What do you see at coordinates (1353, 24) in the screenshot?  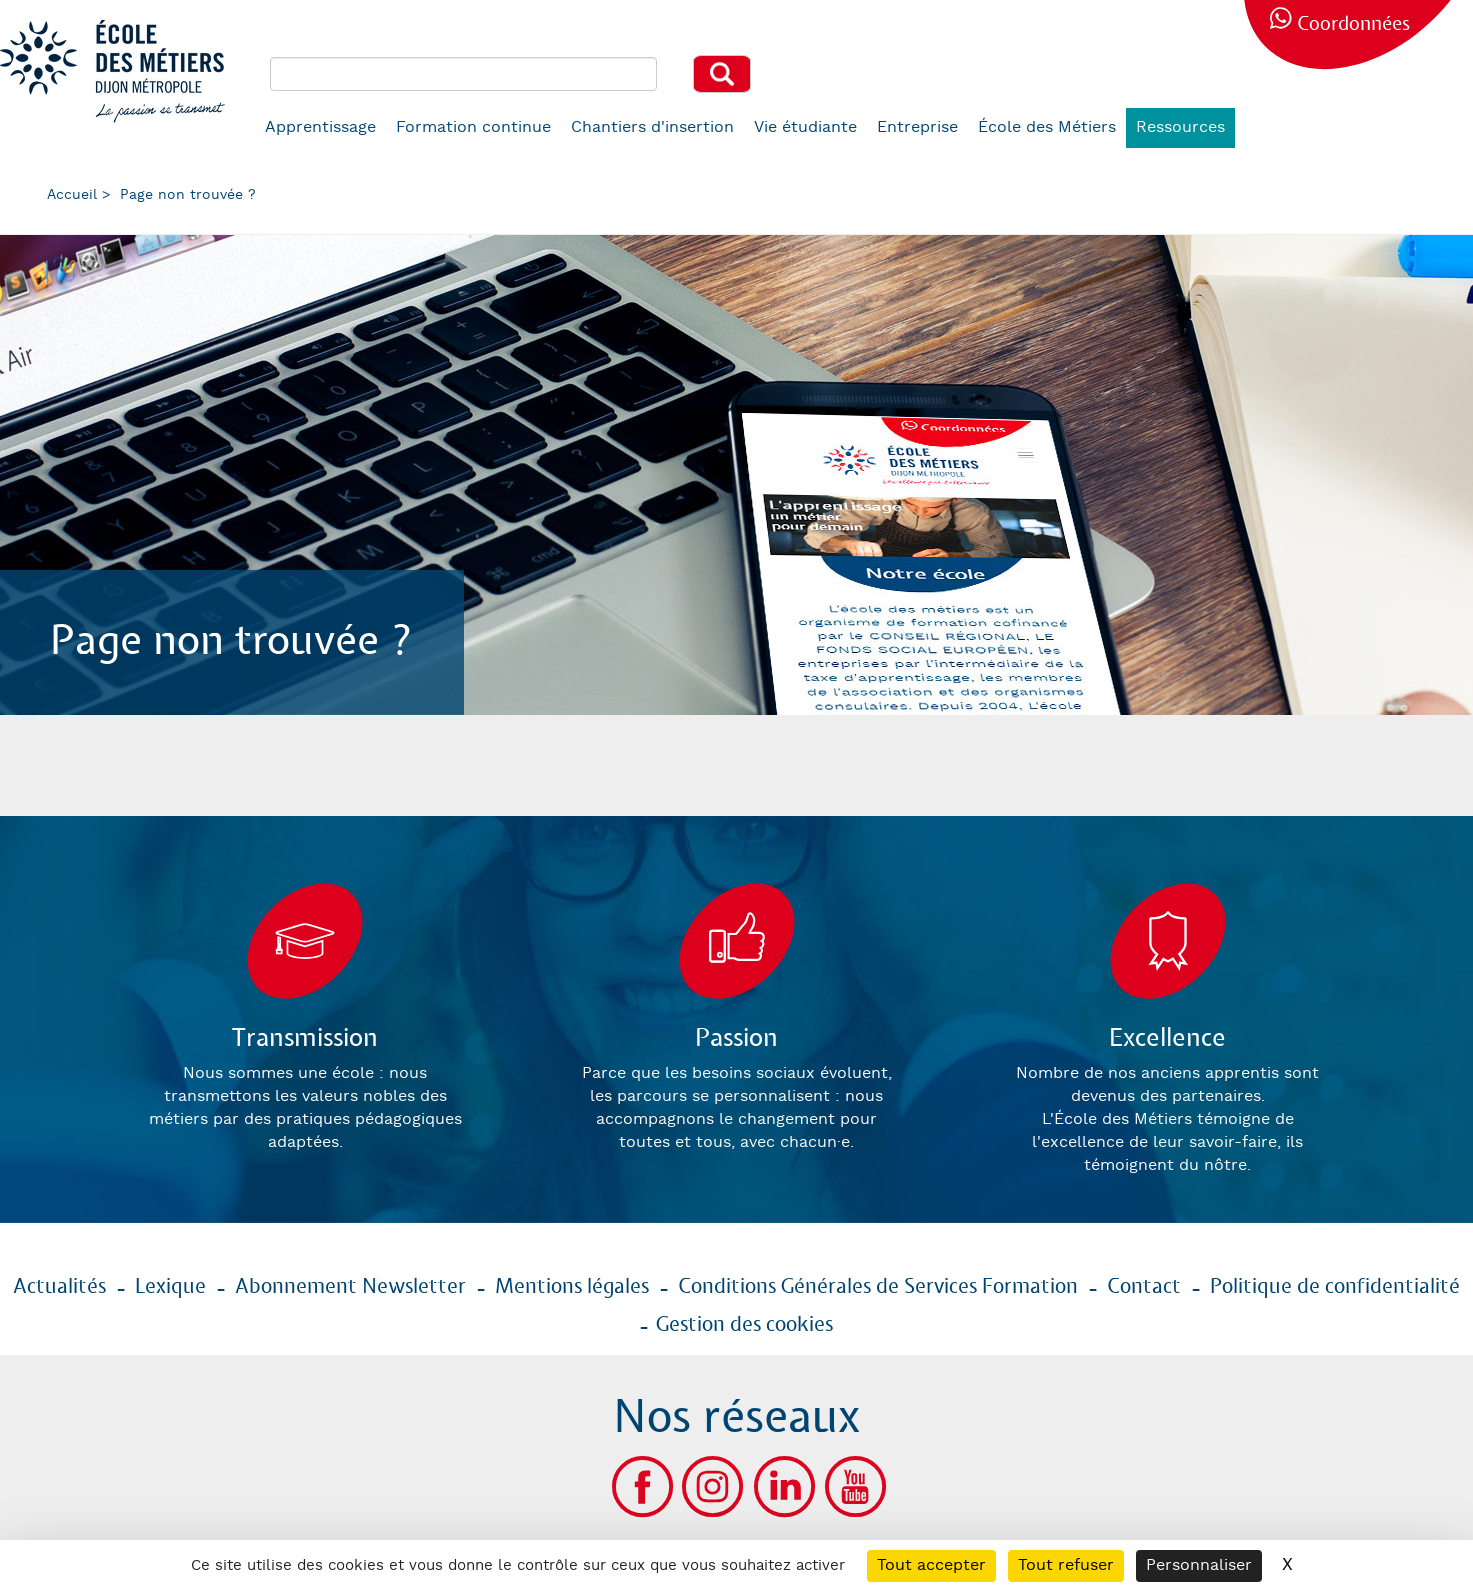 I see `Coordonnées` at bounding box center [1353, 24].